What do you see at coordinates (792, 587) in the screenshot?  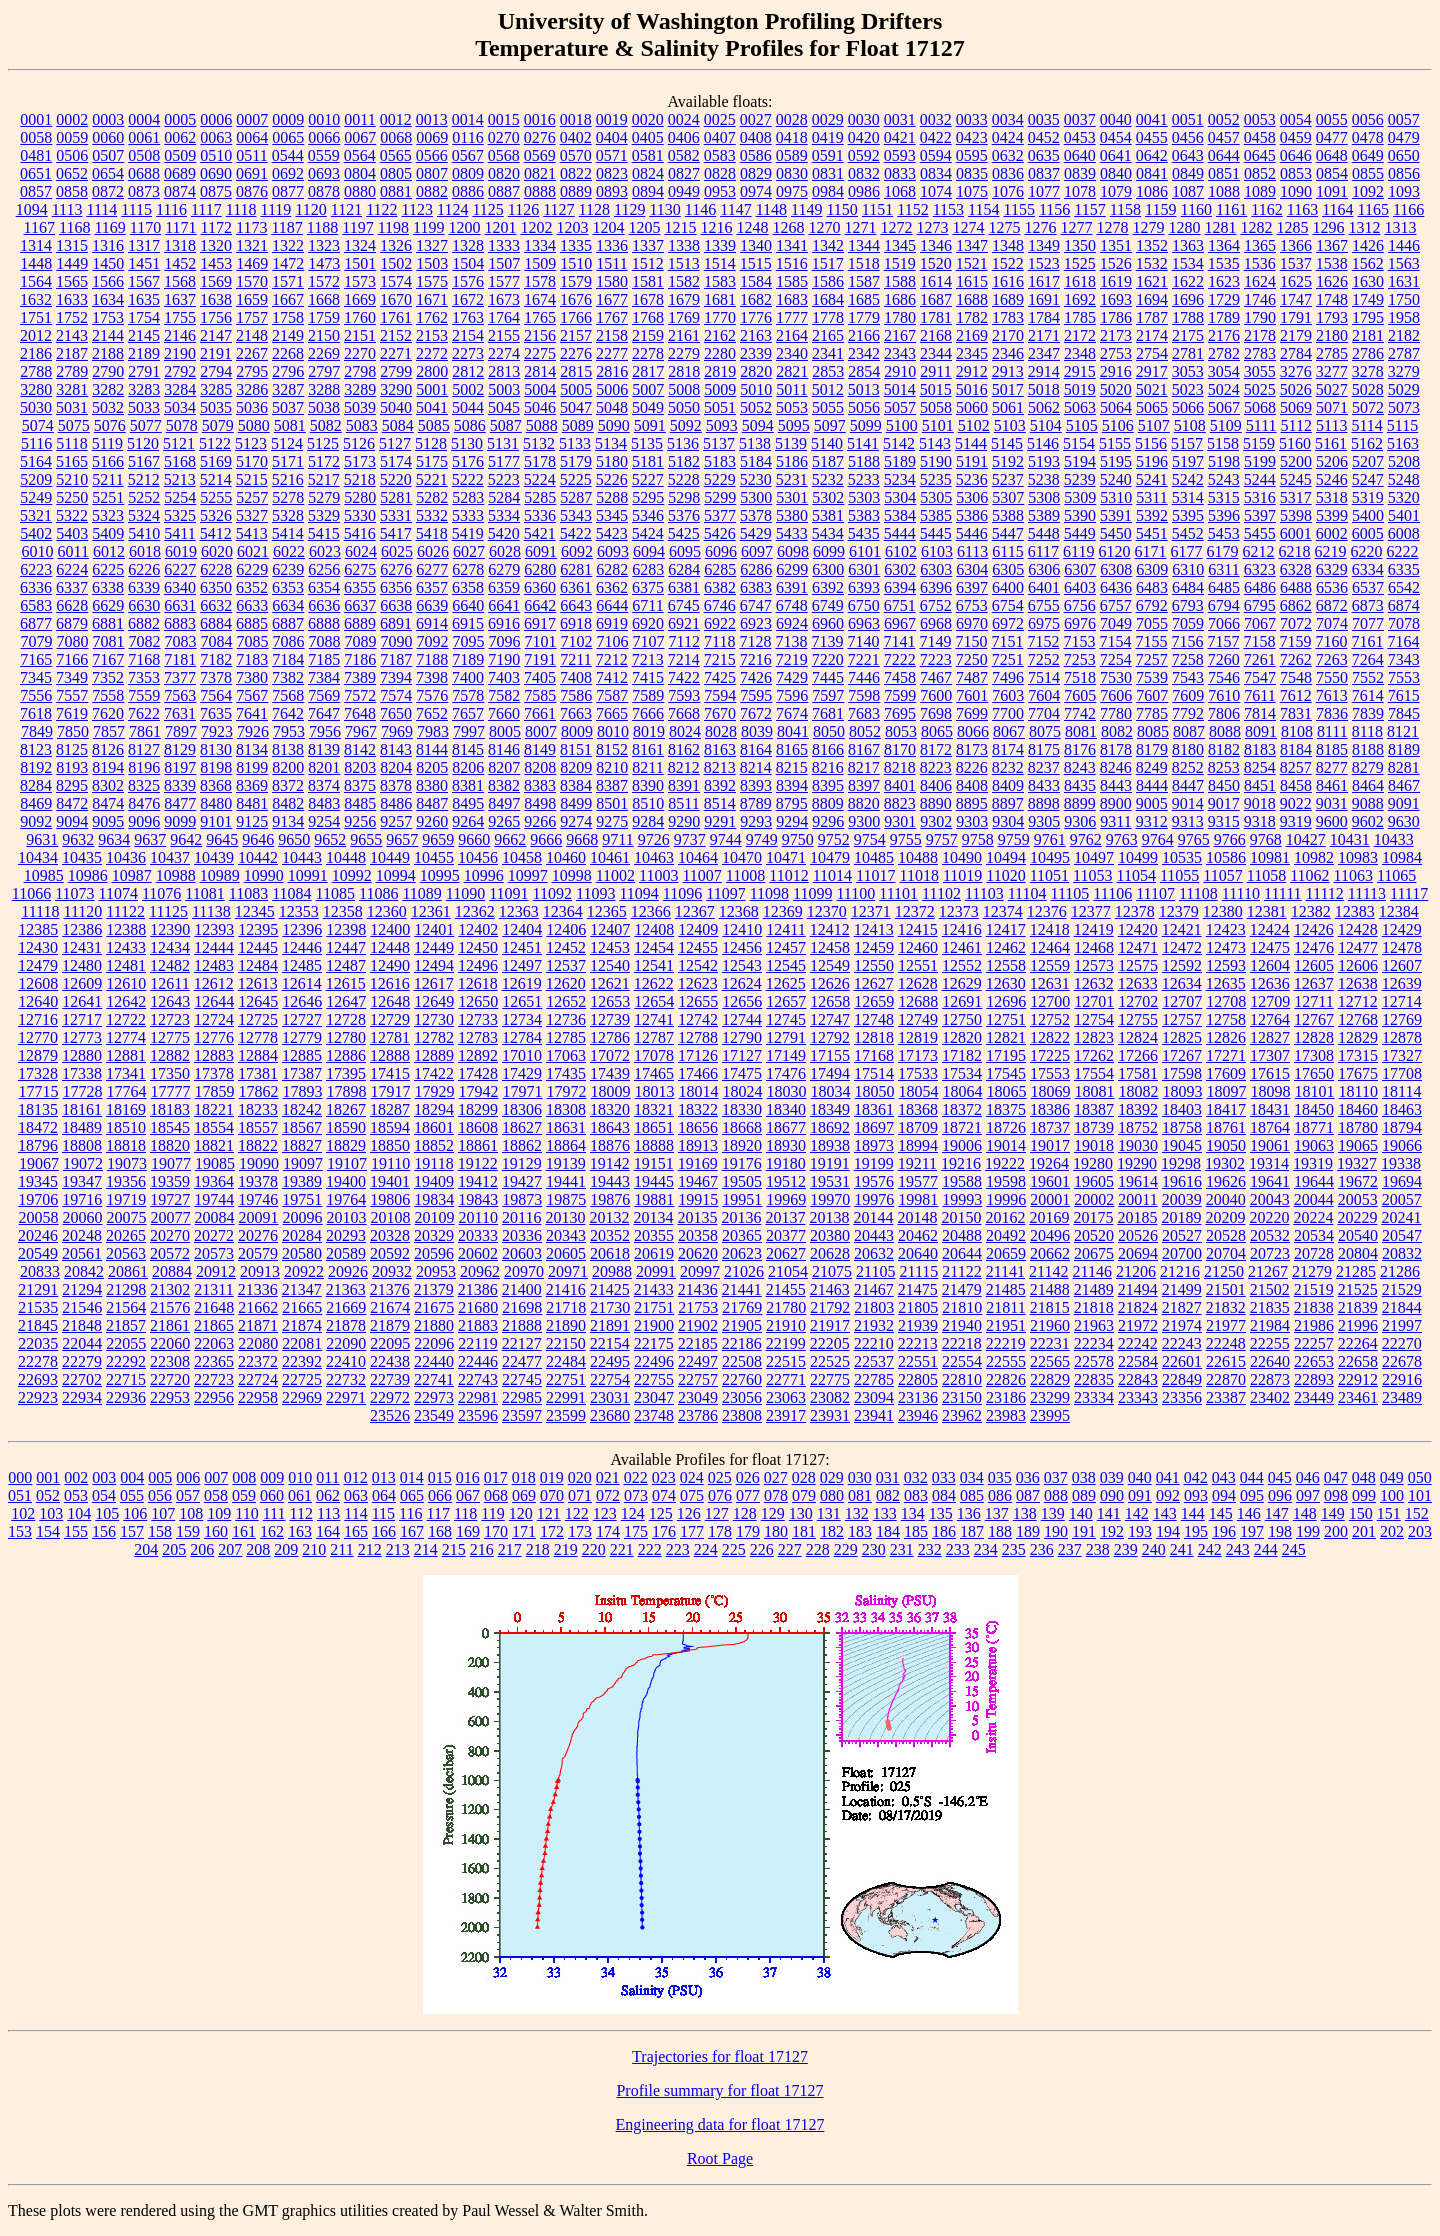 I see `6391` at bounding box center [792, 587].